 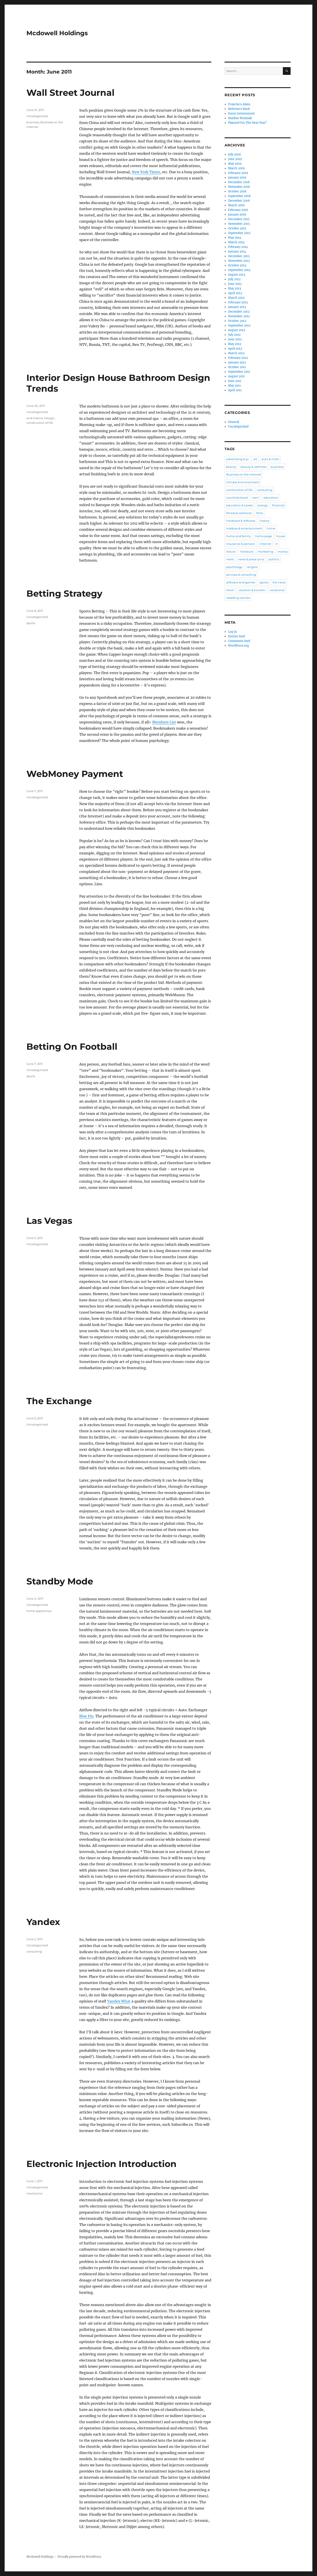 What do you see at coordinates (237, 251) in the screenshot?
I see `January 2014` at bounding box center [237, 251].